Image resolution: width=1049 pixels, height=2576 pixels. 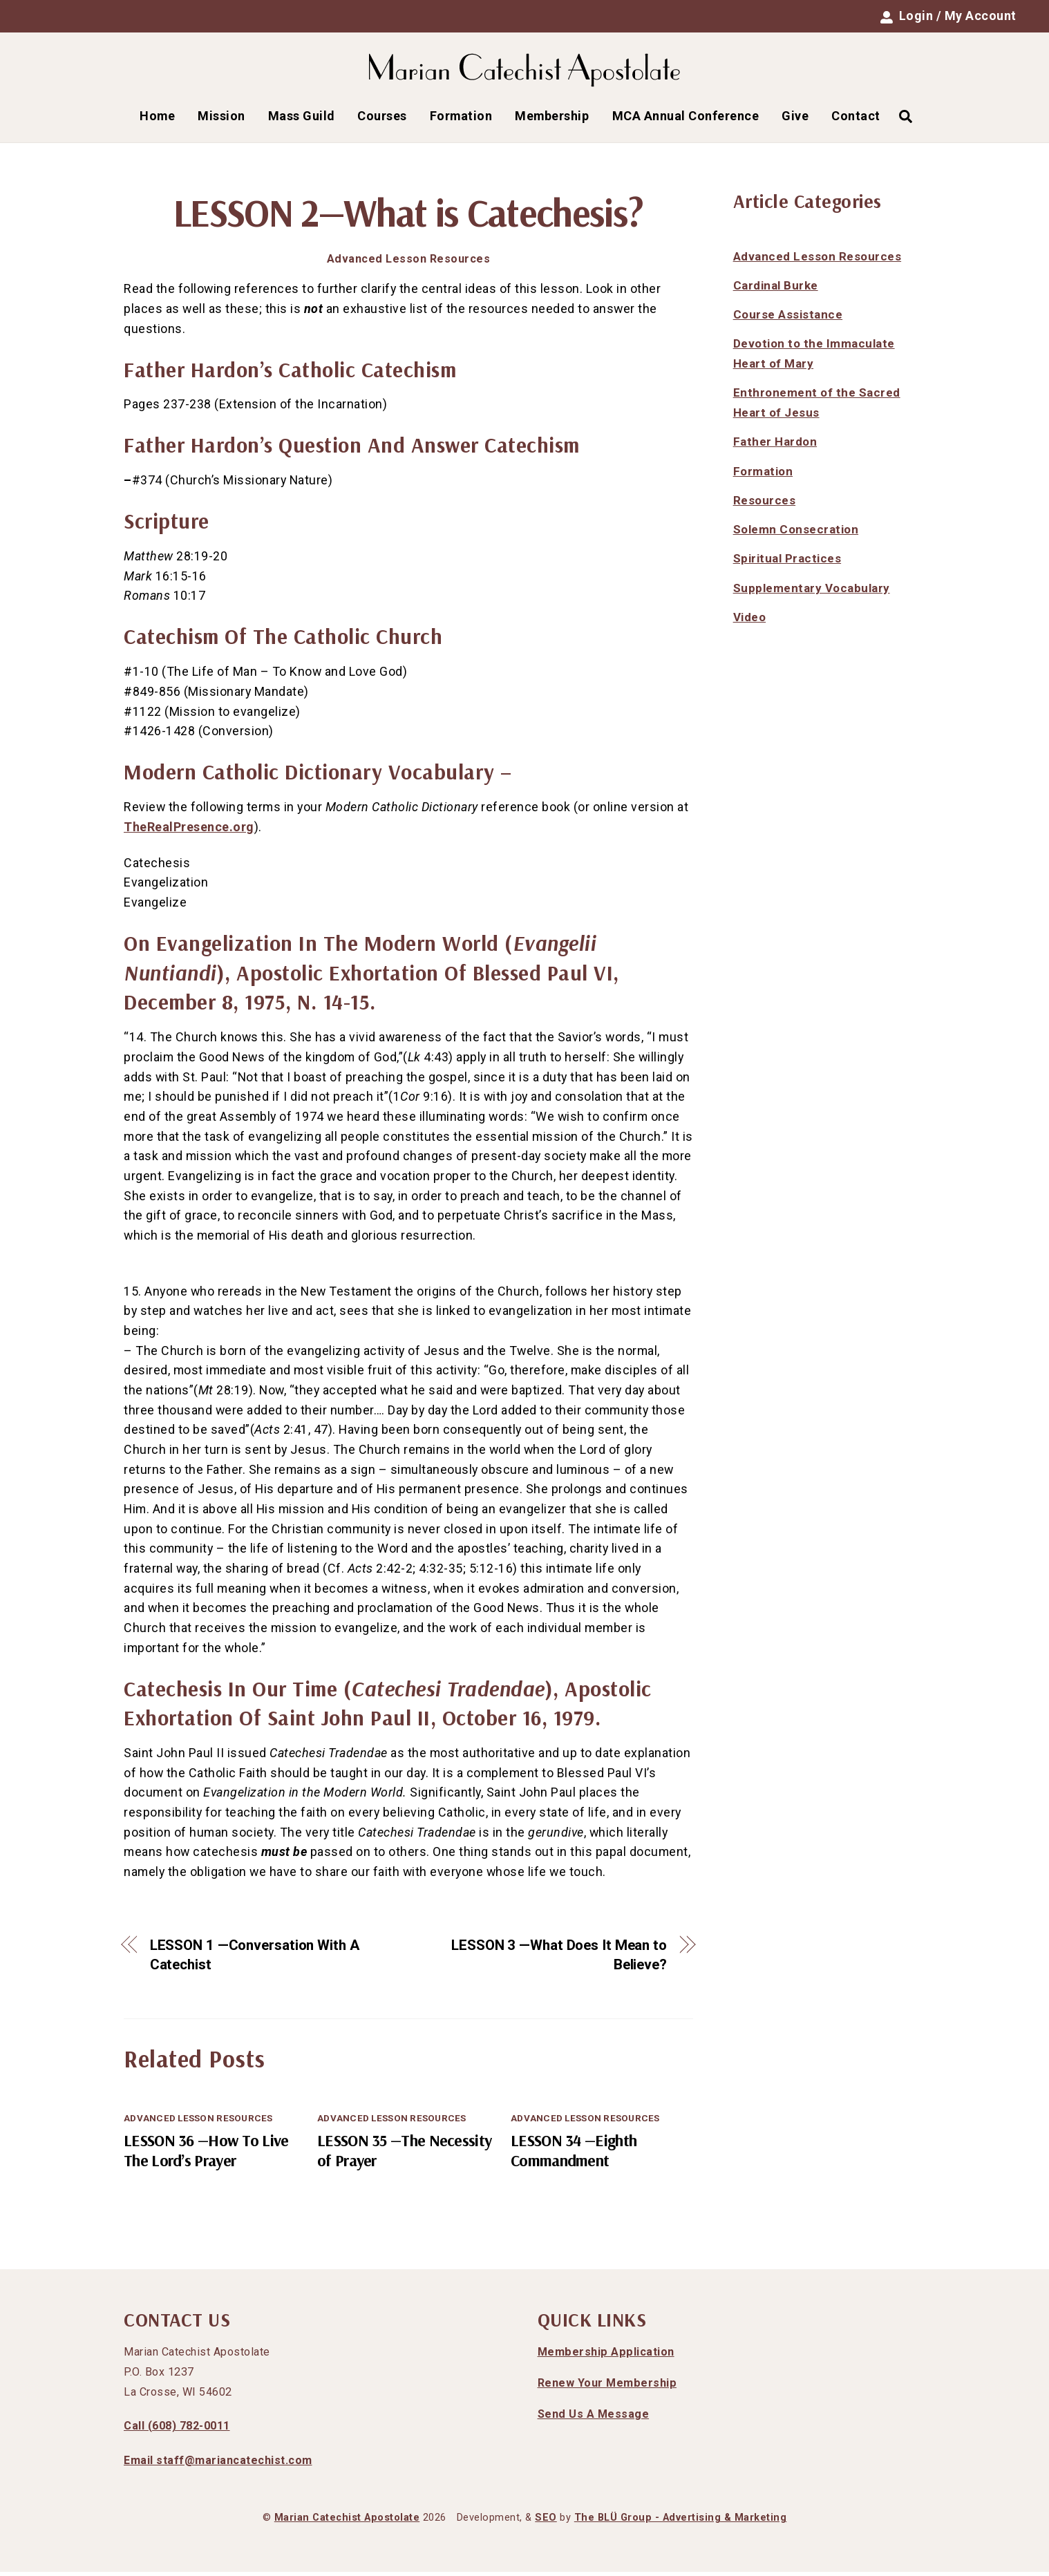 What do you see at coordinates (749, 620) in the screenshot?
I see `Video` at bounding box center [749, 620].